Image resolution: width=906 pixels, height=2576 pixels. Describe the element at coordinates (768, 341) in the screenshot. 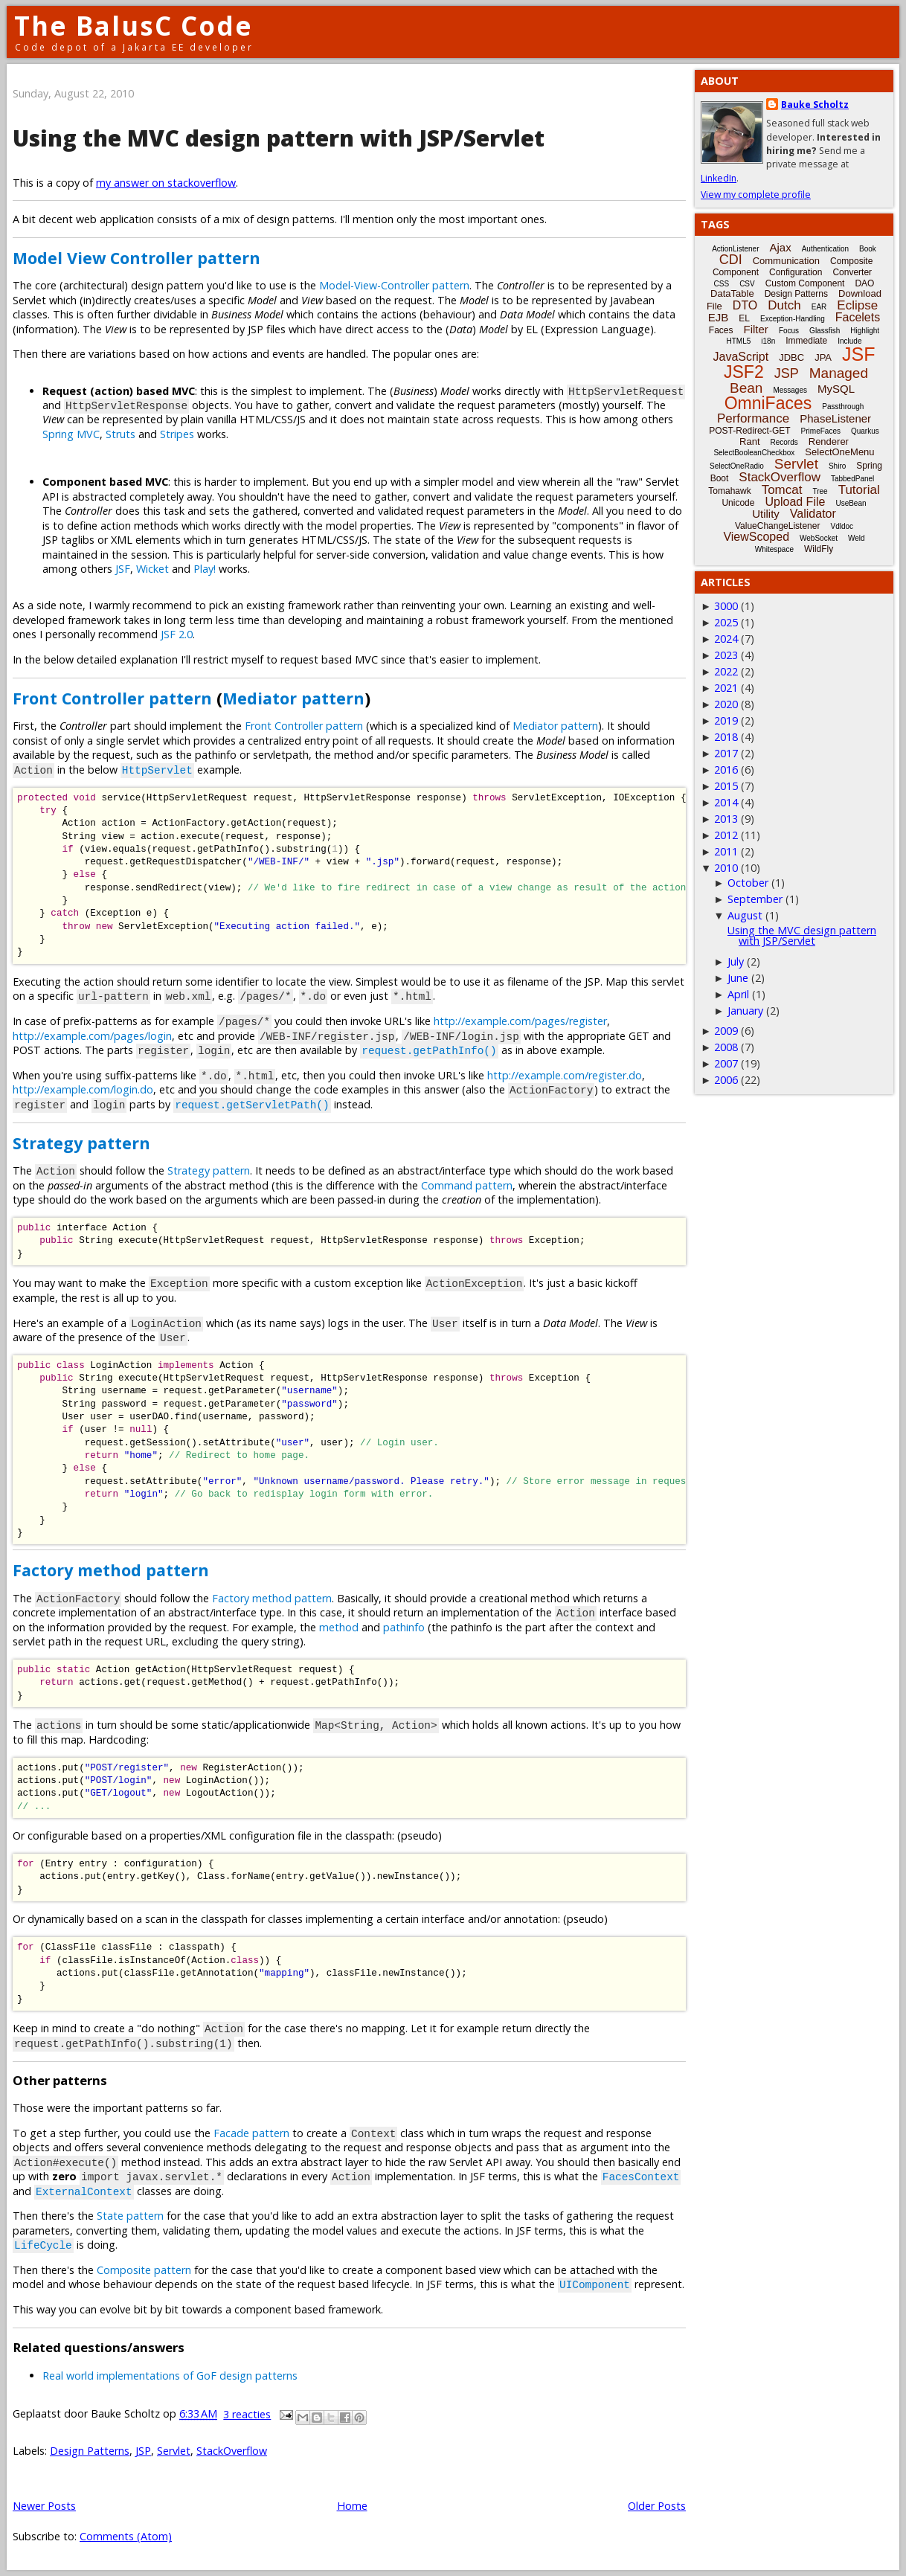

I see `i18n` at that location.